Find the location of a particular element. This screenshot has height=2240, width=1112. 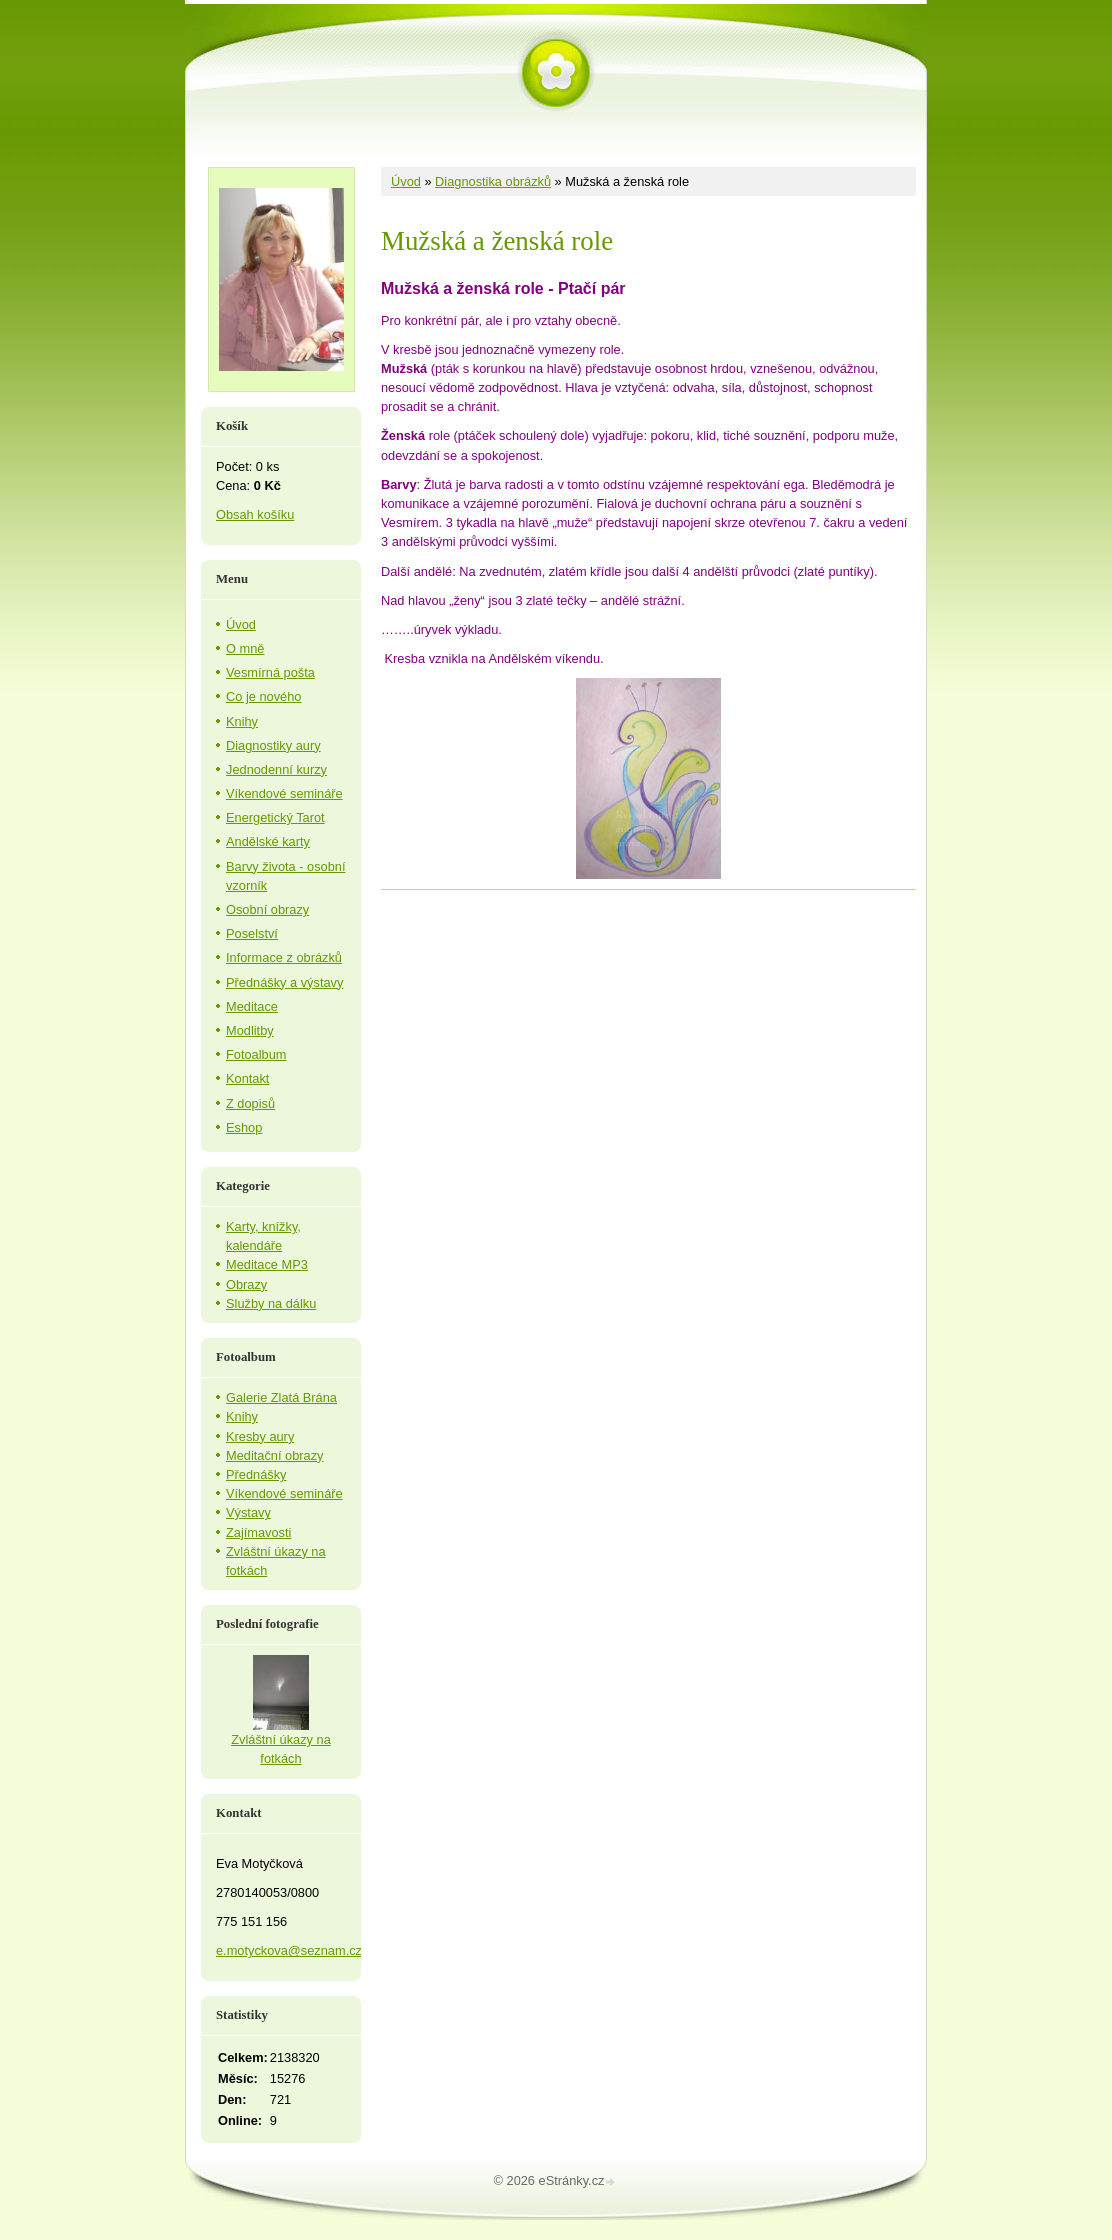

Fotoalbum is located at coordinates (256, 1054).